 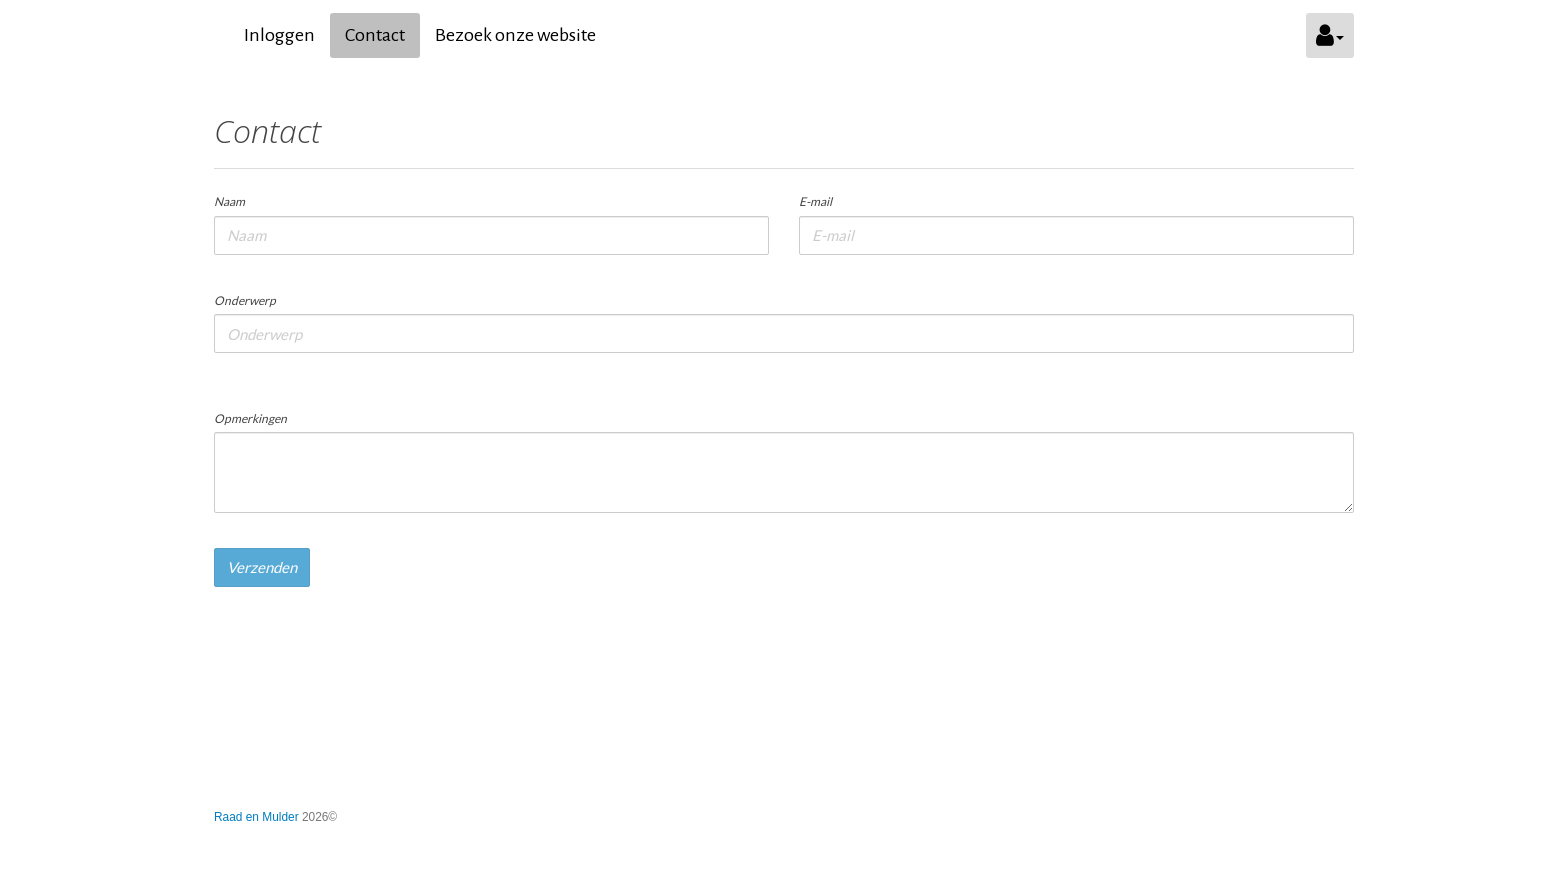 What do you see at coordinates (1330, 35) in the screenshot?
I see `[button]` at bounding box center [1330, 35].